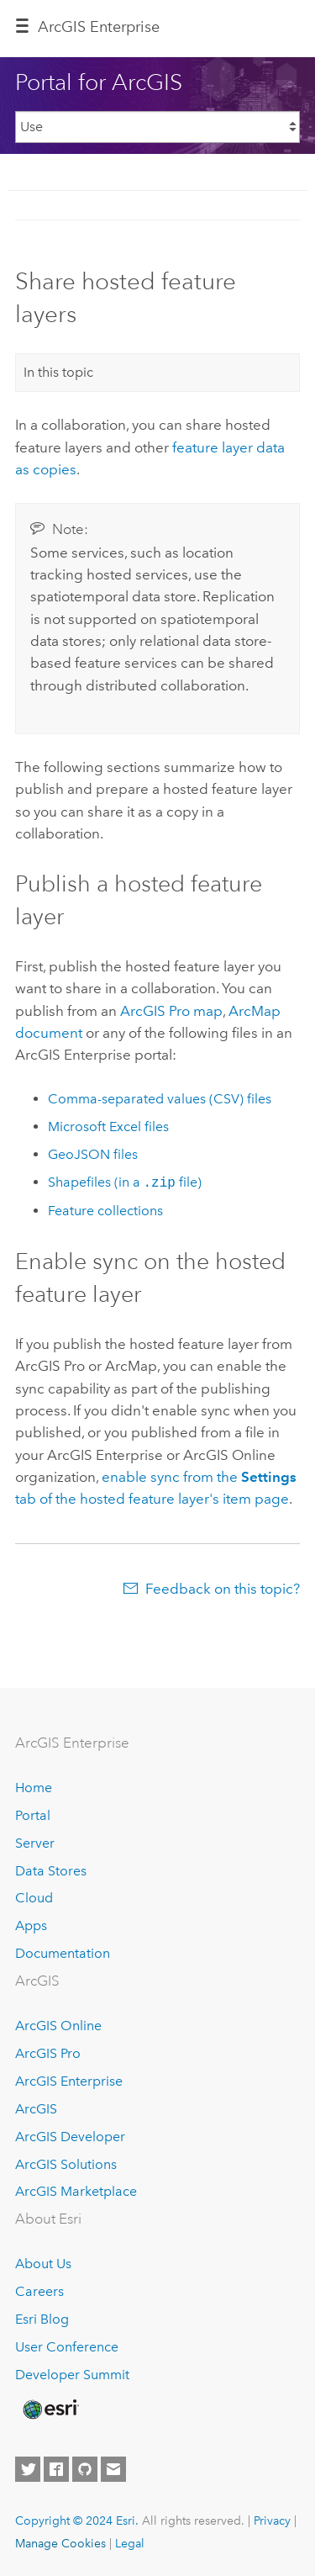 This screenshot has width=315, height=2576. Describe the element at coordinates (32, 1815) in the screenshot. I see `Portal` at that location.